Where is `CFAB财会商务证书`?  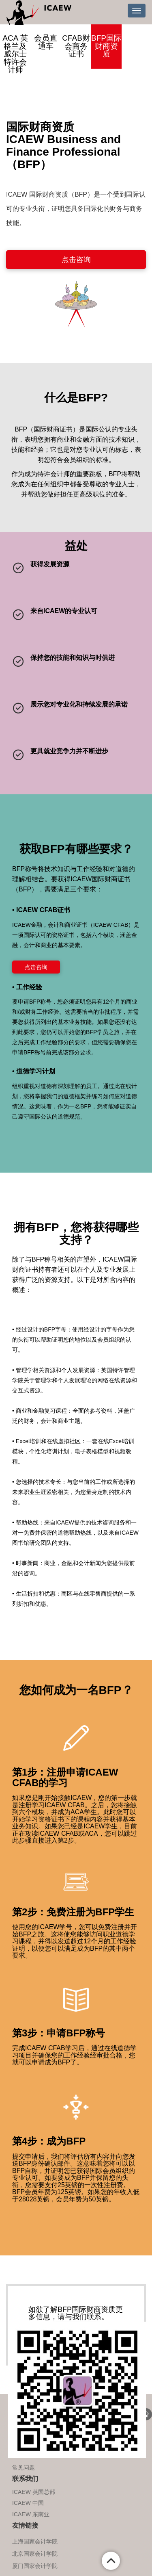
CFAB财会商务证书 is located at coordinates (76, 46).